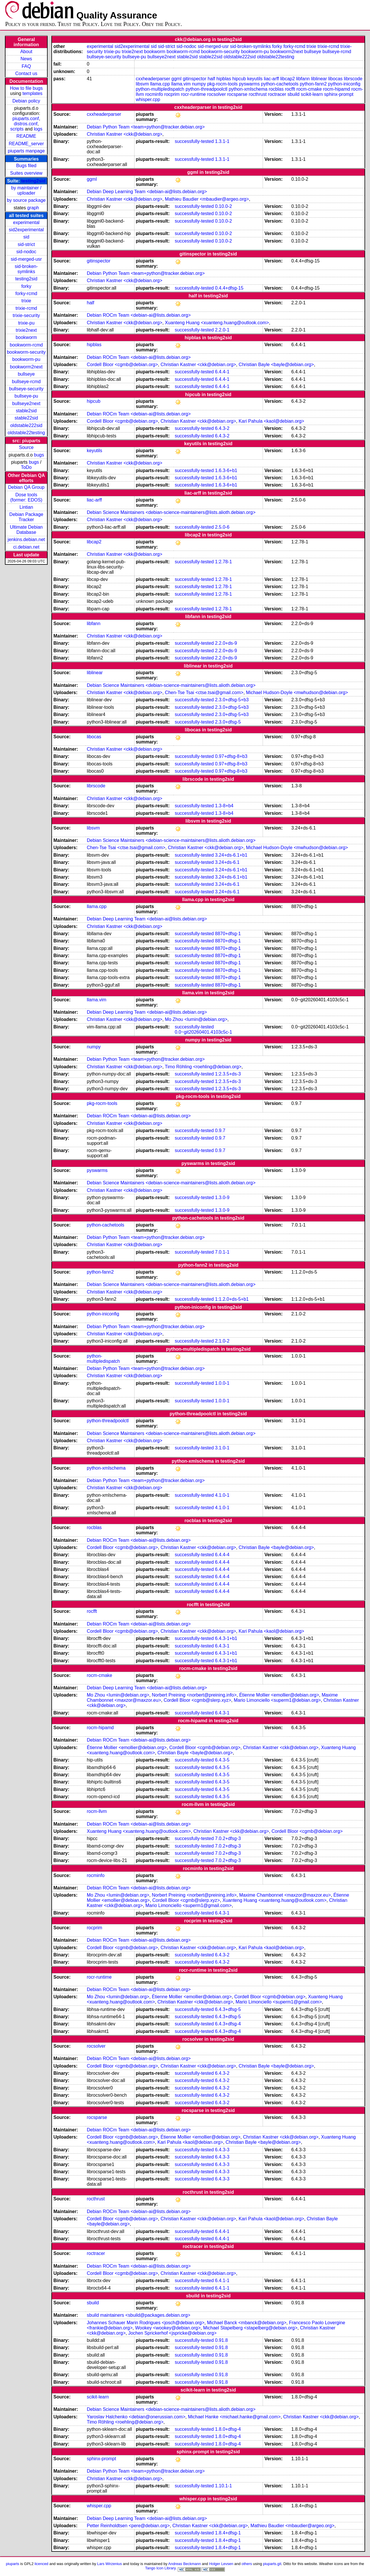 The image size is (370, 2576). I want to click on Andreas Beckmann, so click(184, 2564).